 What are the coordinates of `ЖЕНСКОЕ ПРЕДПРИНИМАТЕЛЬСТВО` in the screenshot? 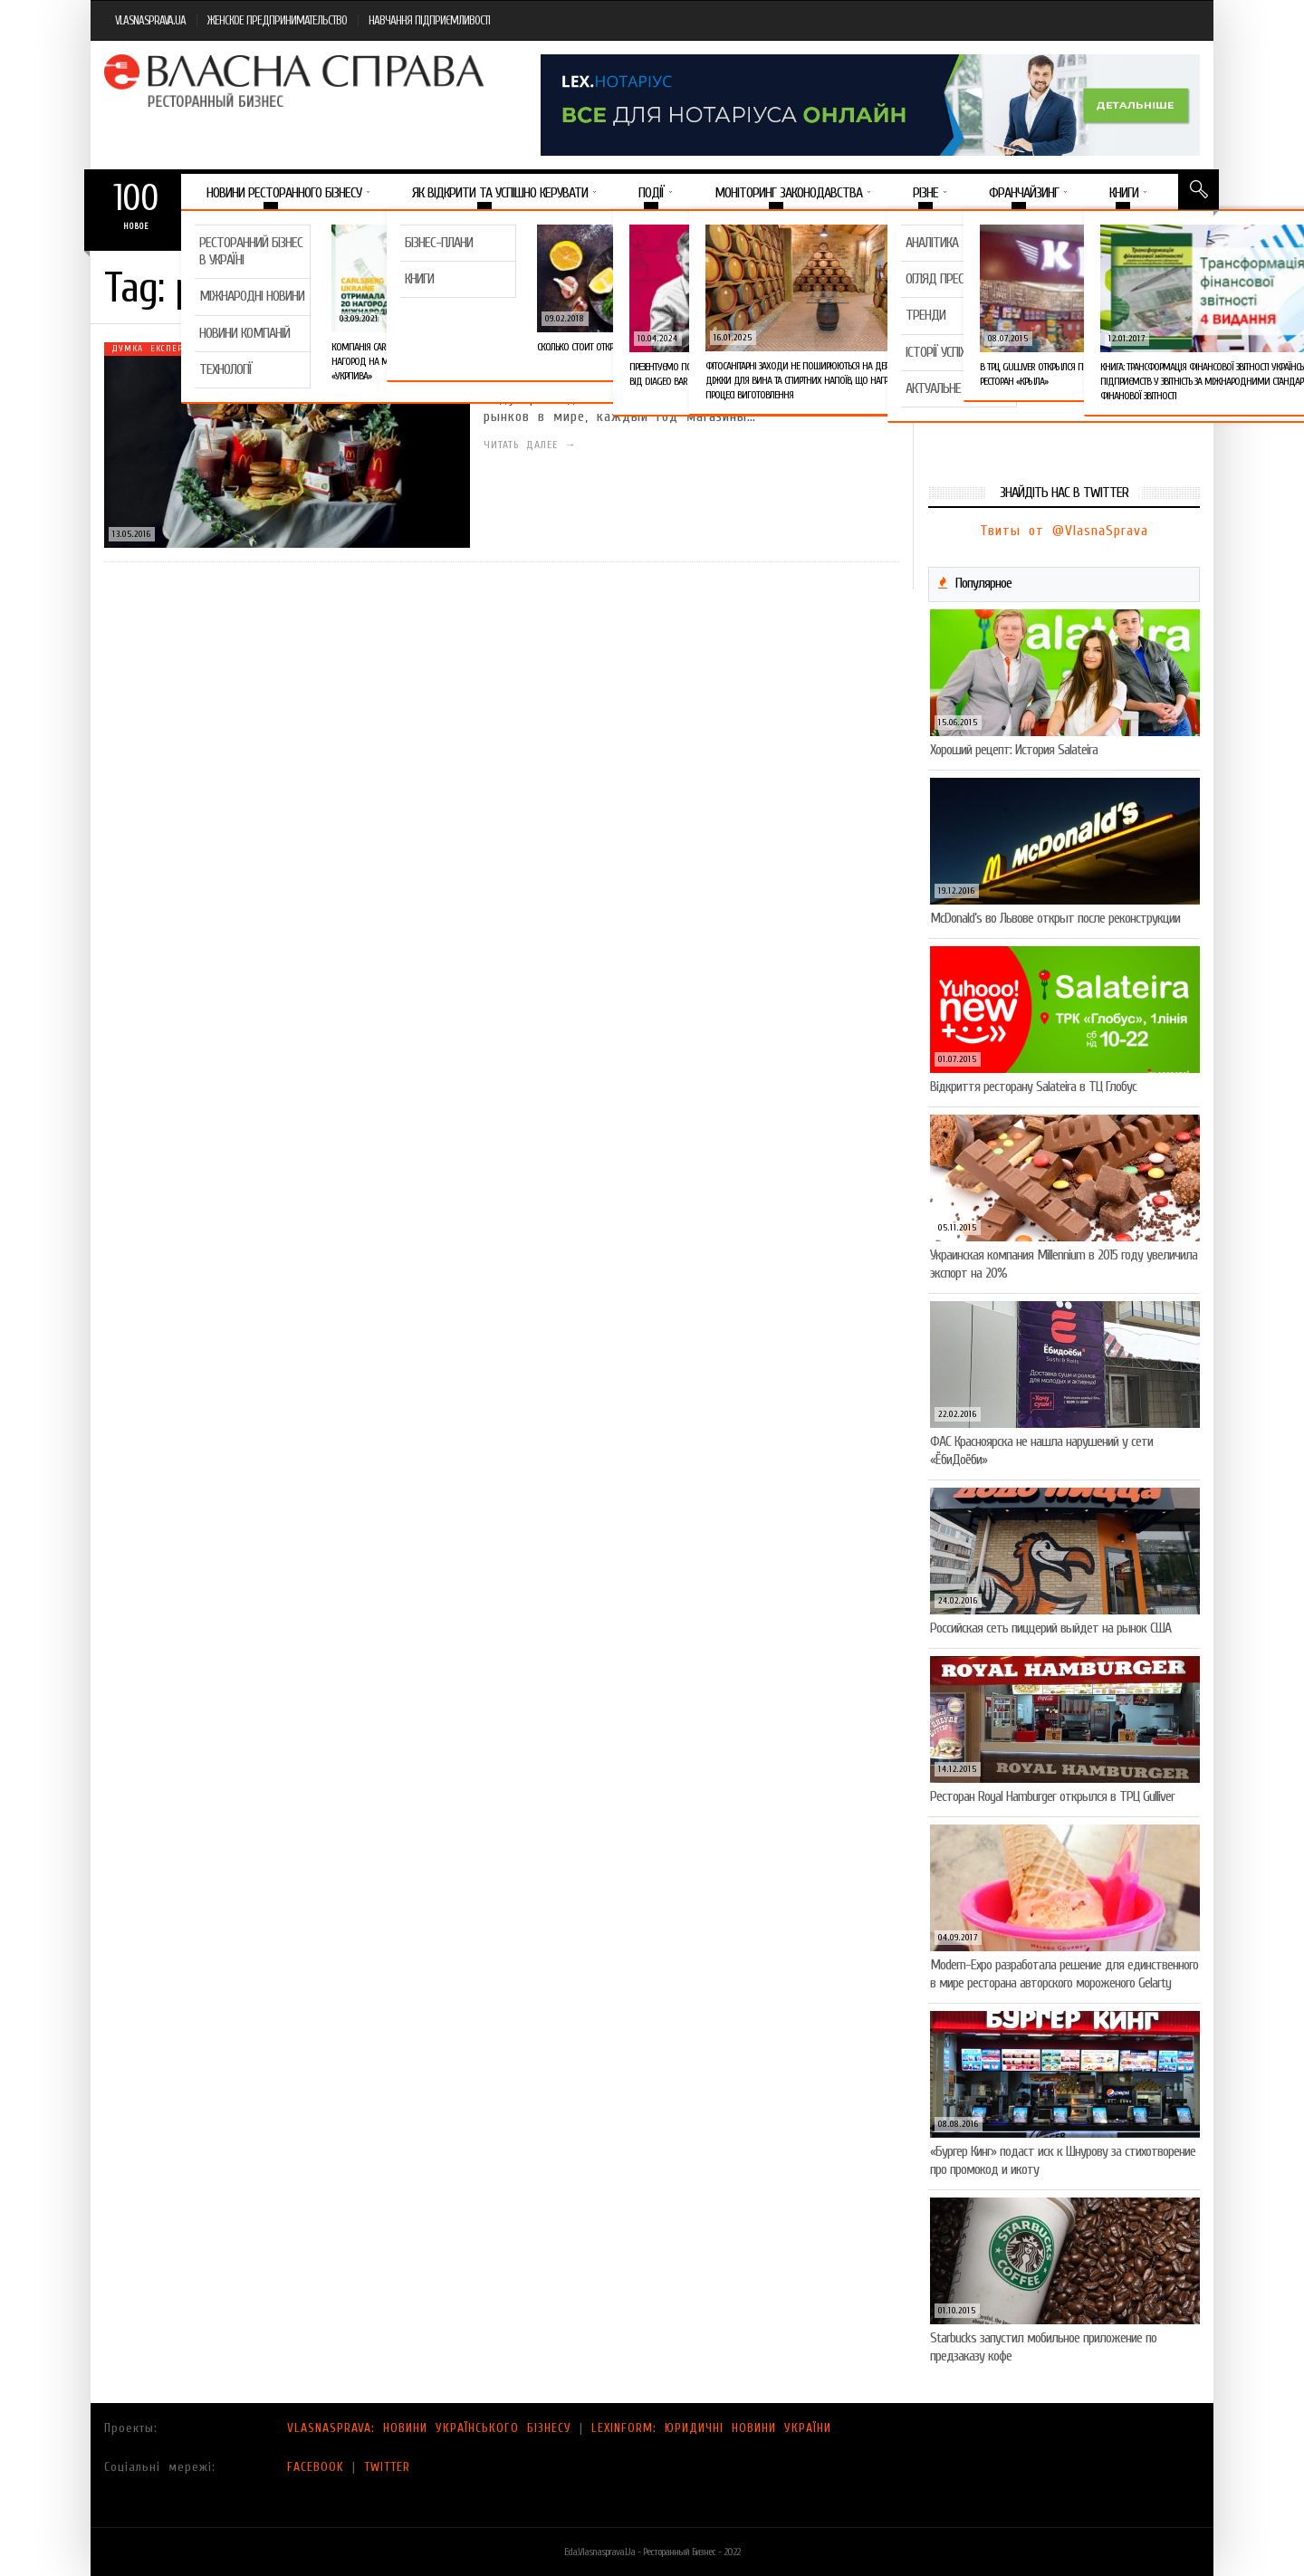 It's located at (277, 20).